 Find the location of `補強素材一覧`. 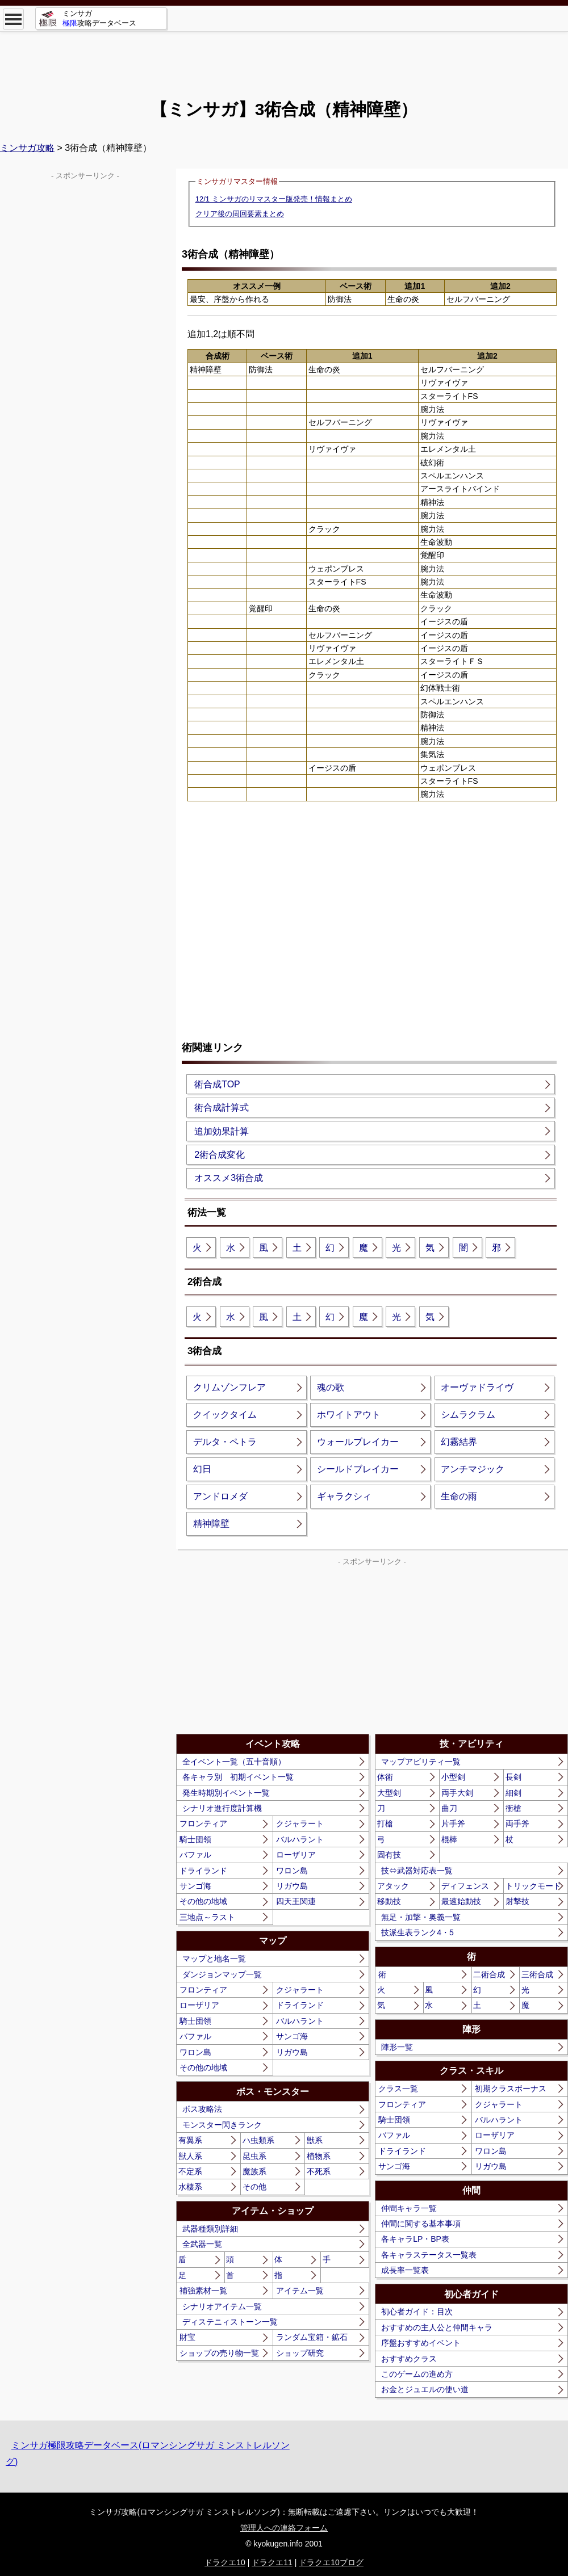

補強素材一覧 is located at coordinates (203, 2290).